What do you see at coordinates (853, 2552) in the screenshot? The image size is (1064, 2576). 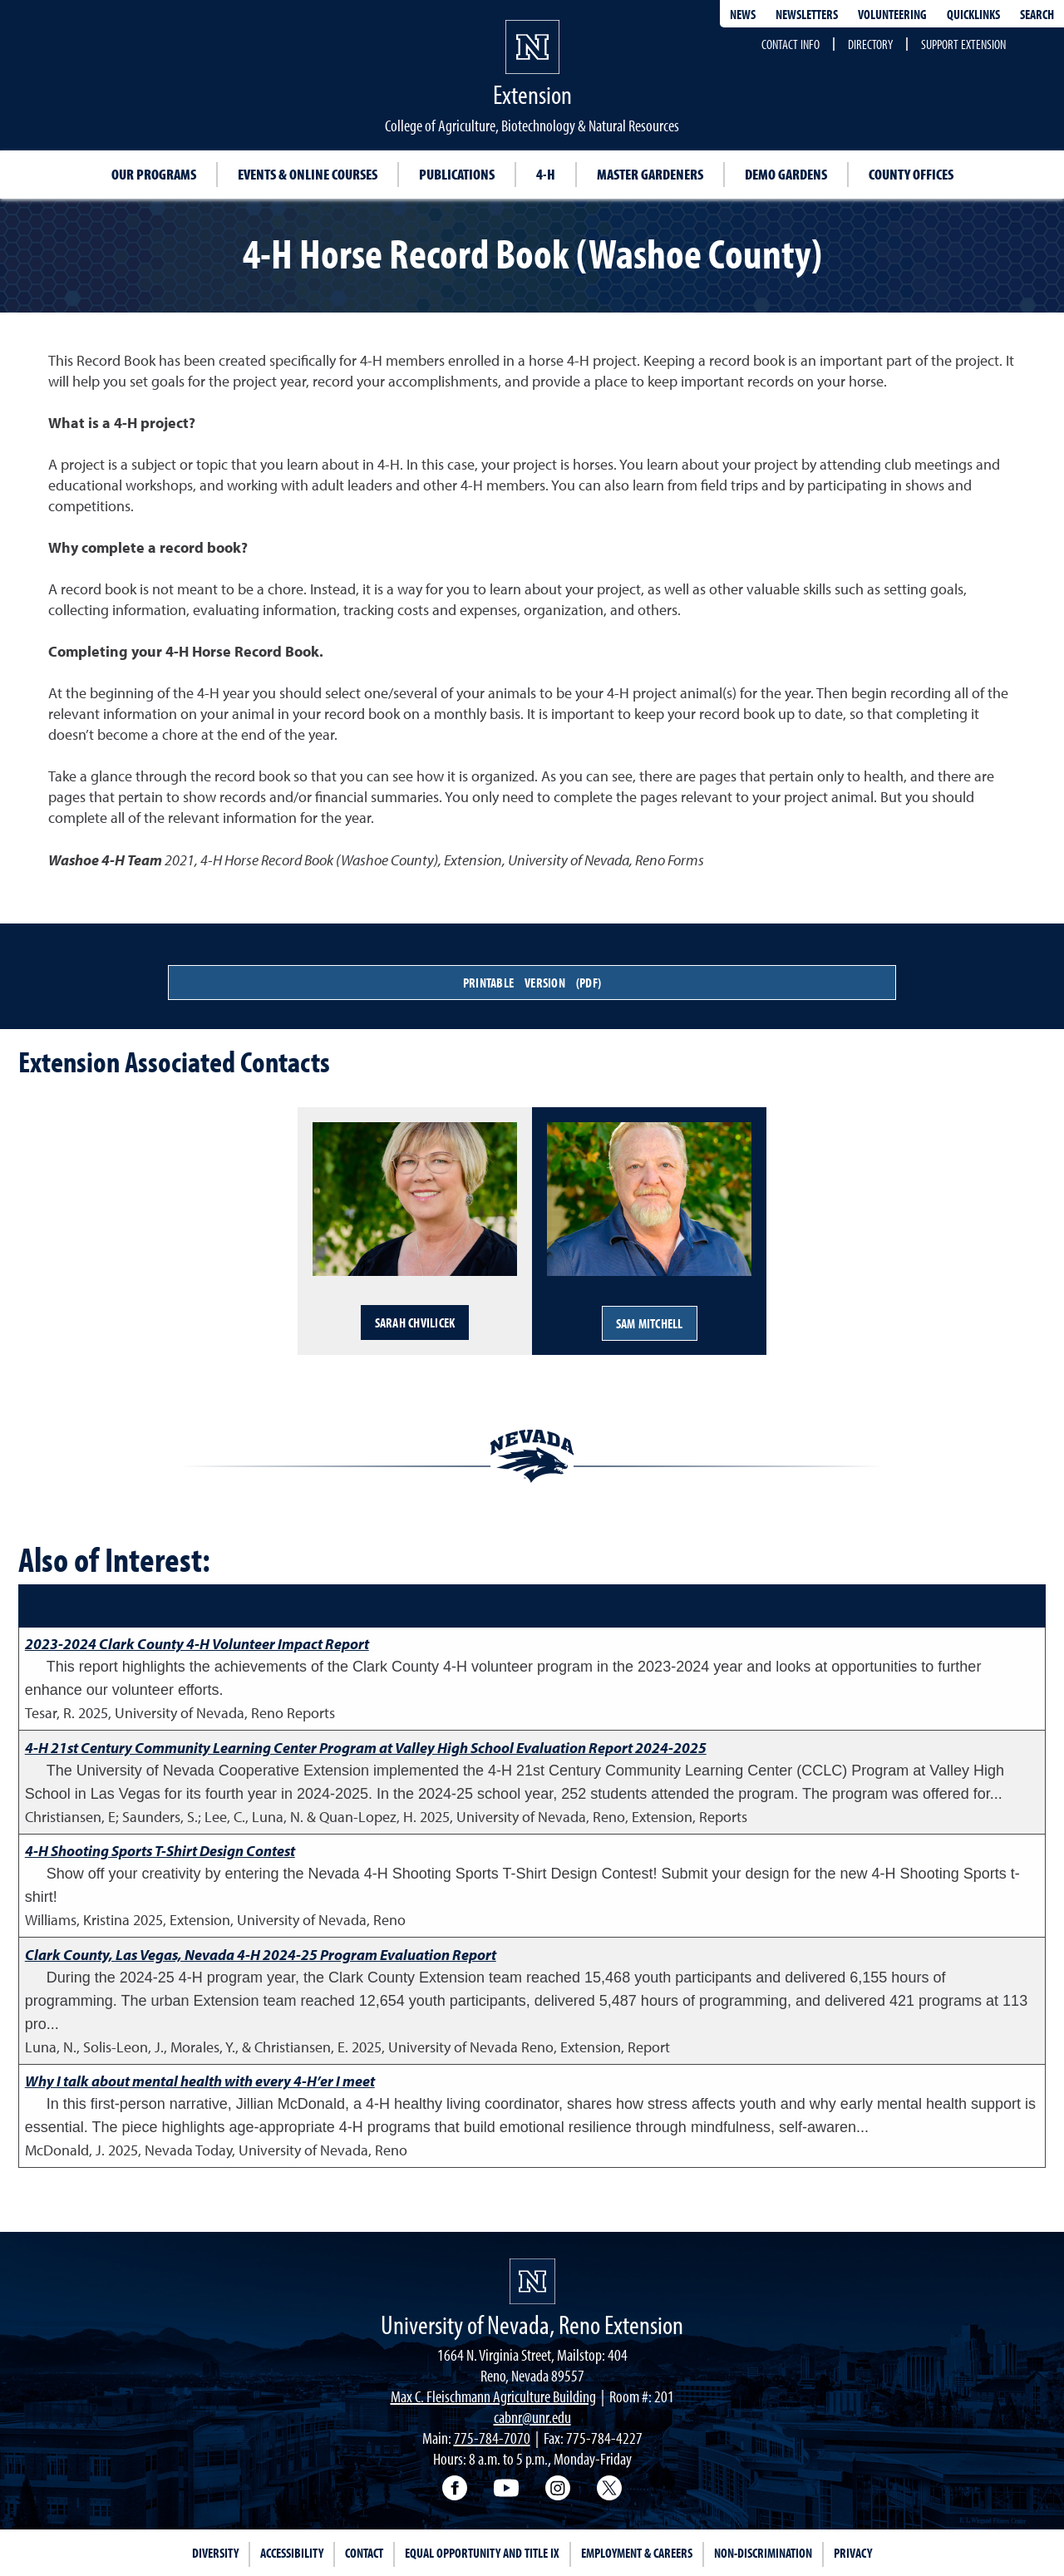 I see `Privacy` at bounding box center [853, 2552].